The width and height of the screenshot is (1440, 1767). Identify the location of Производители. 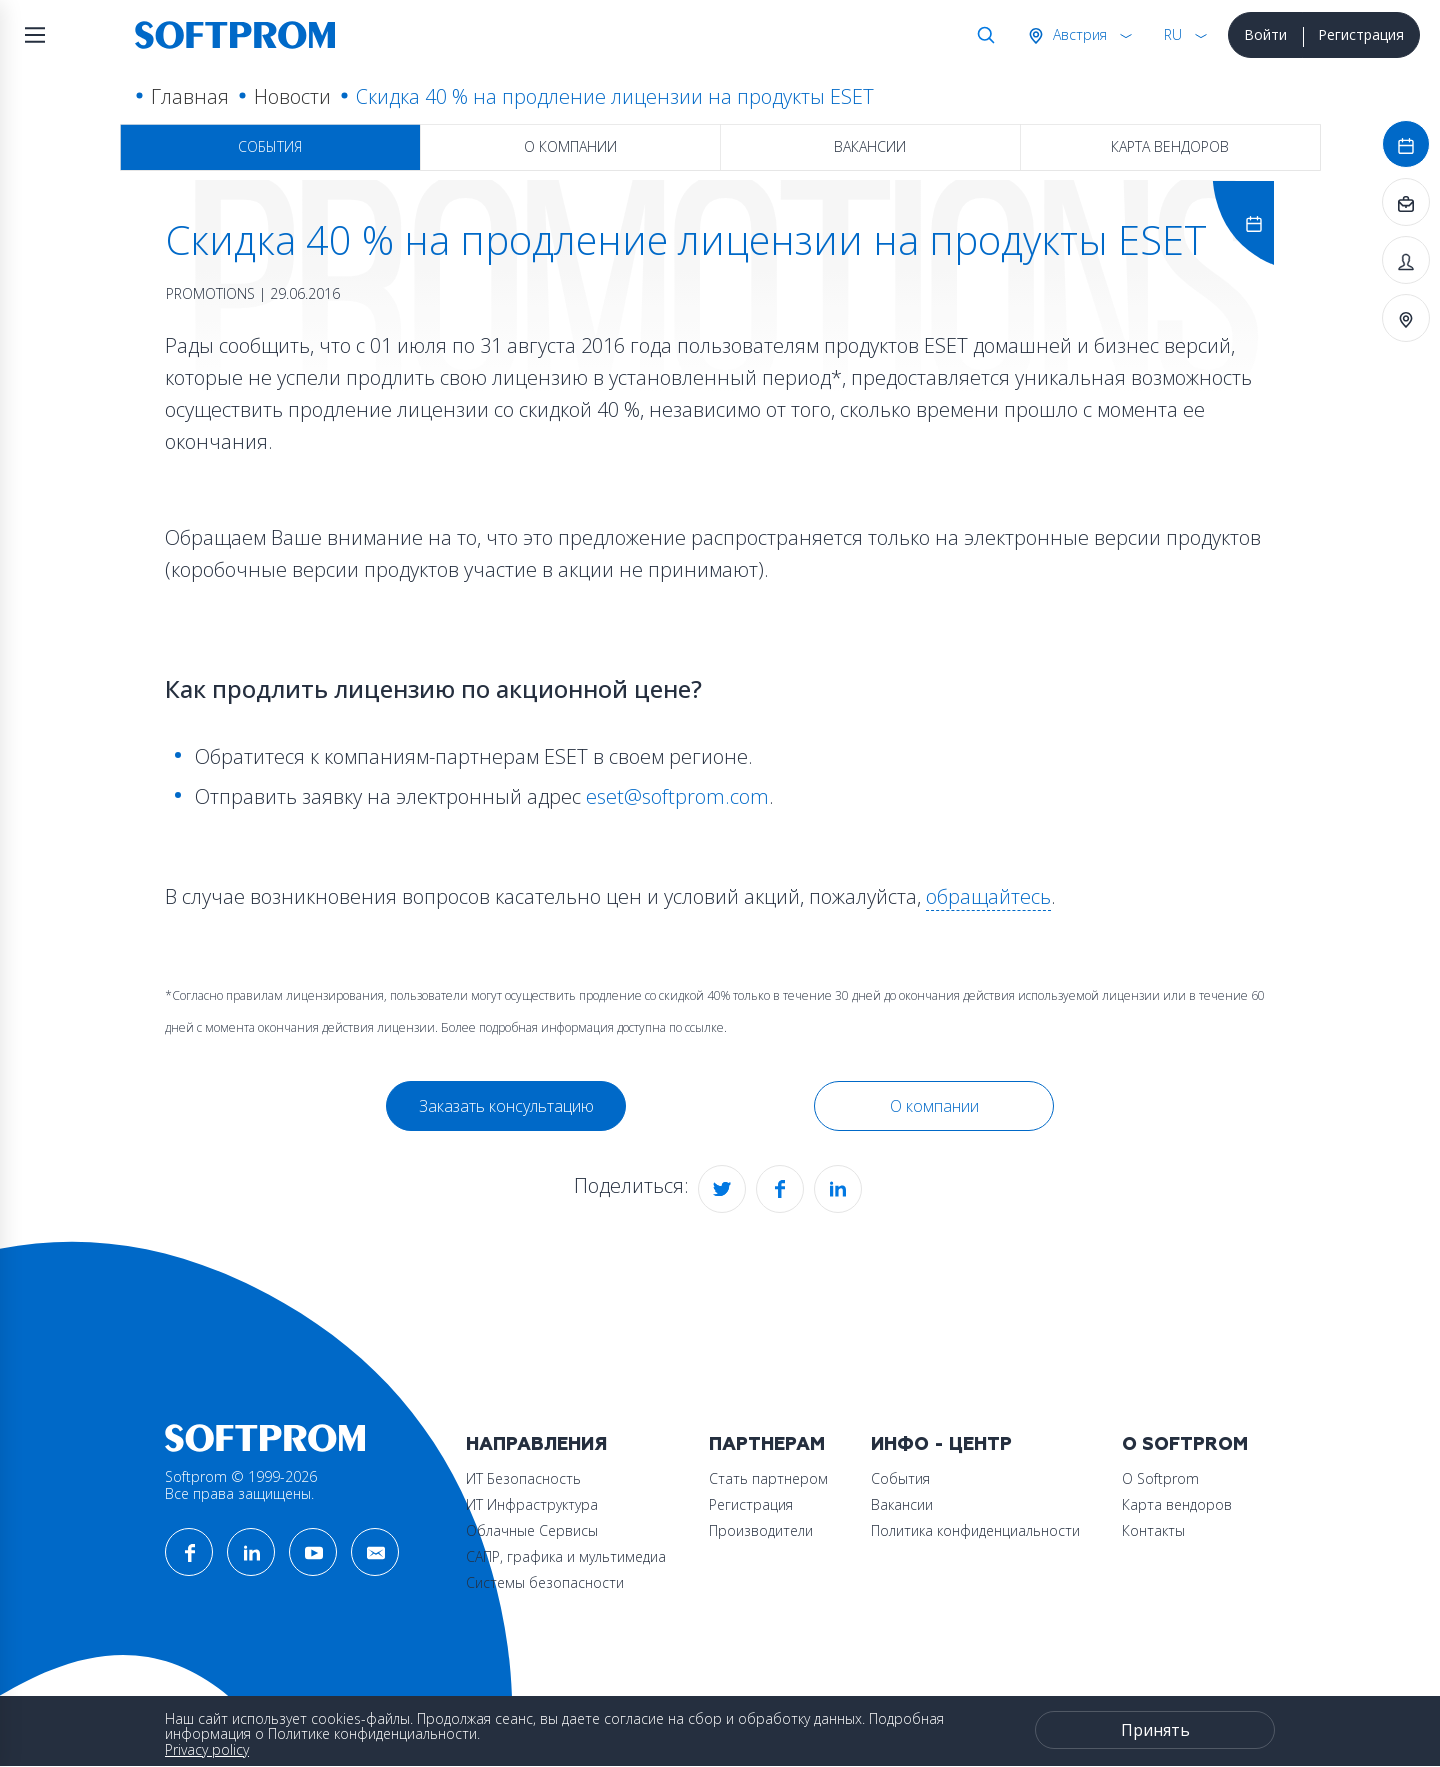
(761, 1530).